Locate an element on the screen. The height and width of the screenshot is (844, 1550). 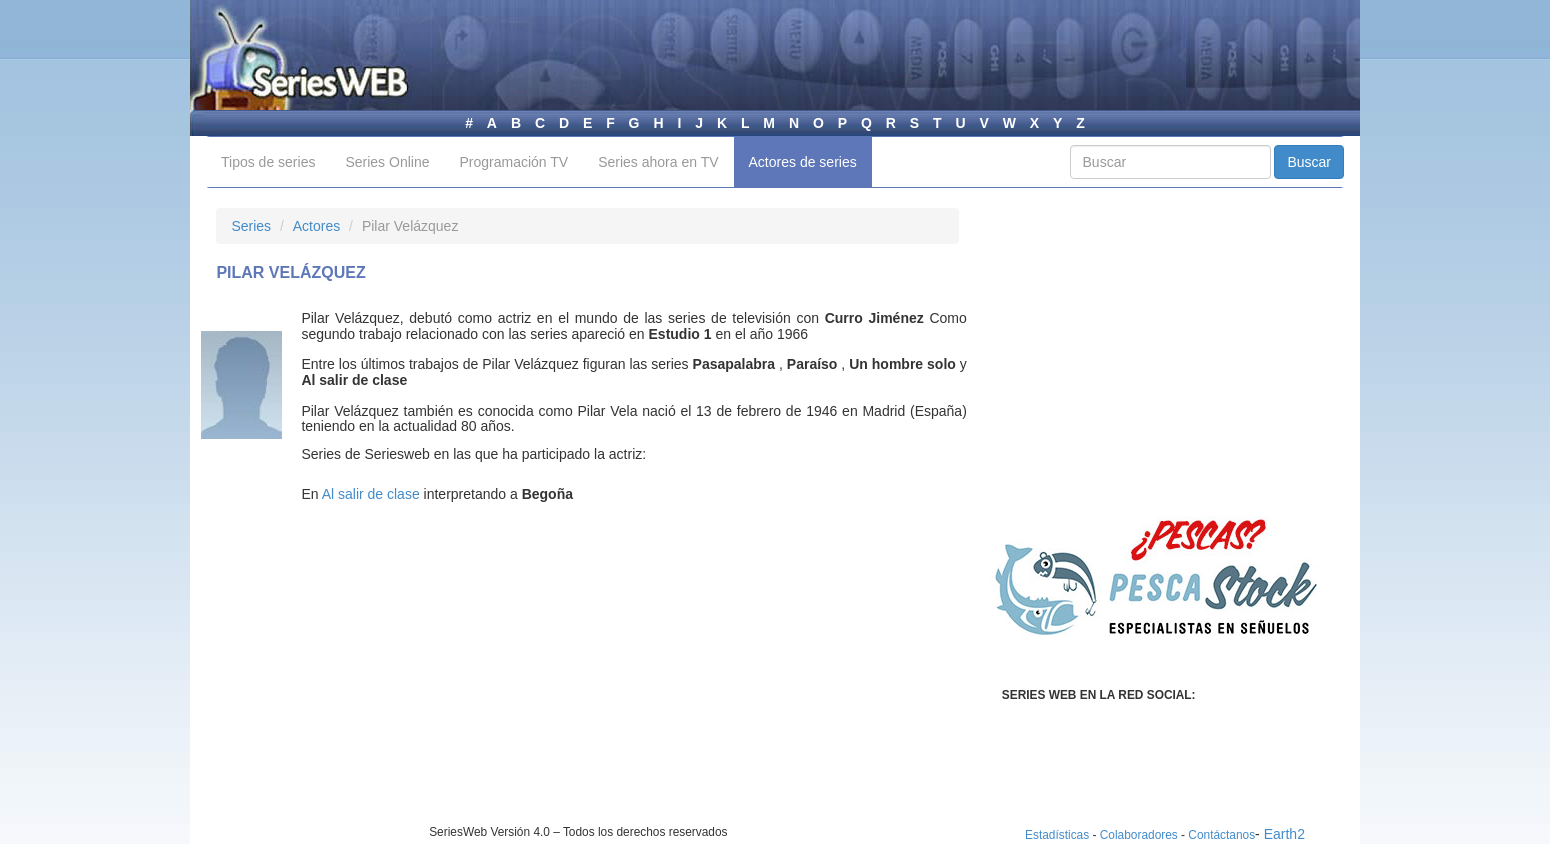
Earth2 is located at coordinates (1284, 834).